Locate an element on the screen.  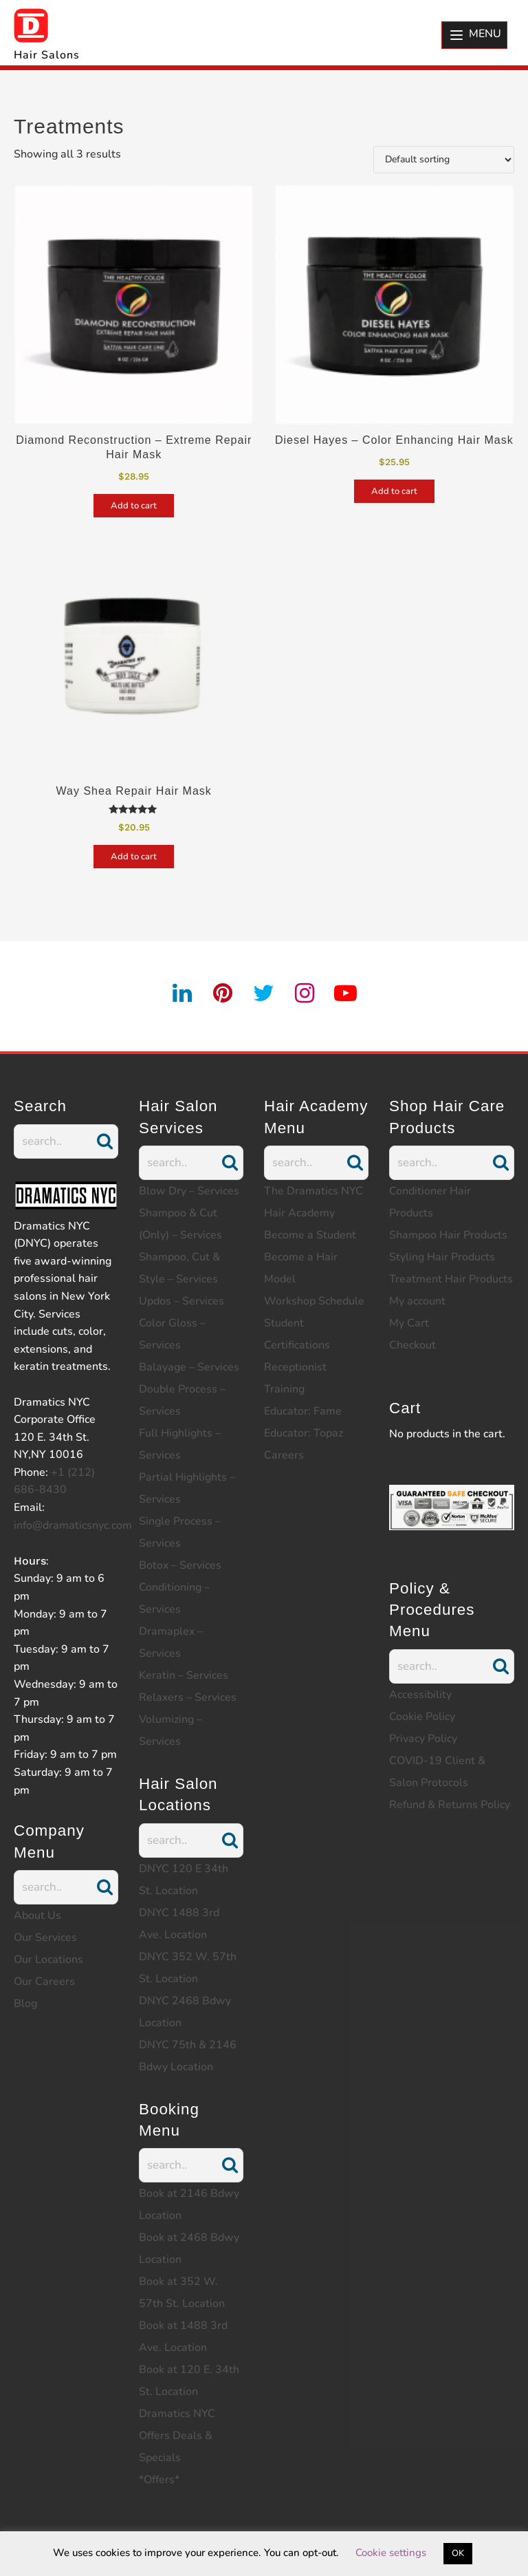
Our Careers is located at coordinates (44, 1981).